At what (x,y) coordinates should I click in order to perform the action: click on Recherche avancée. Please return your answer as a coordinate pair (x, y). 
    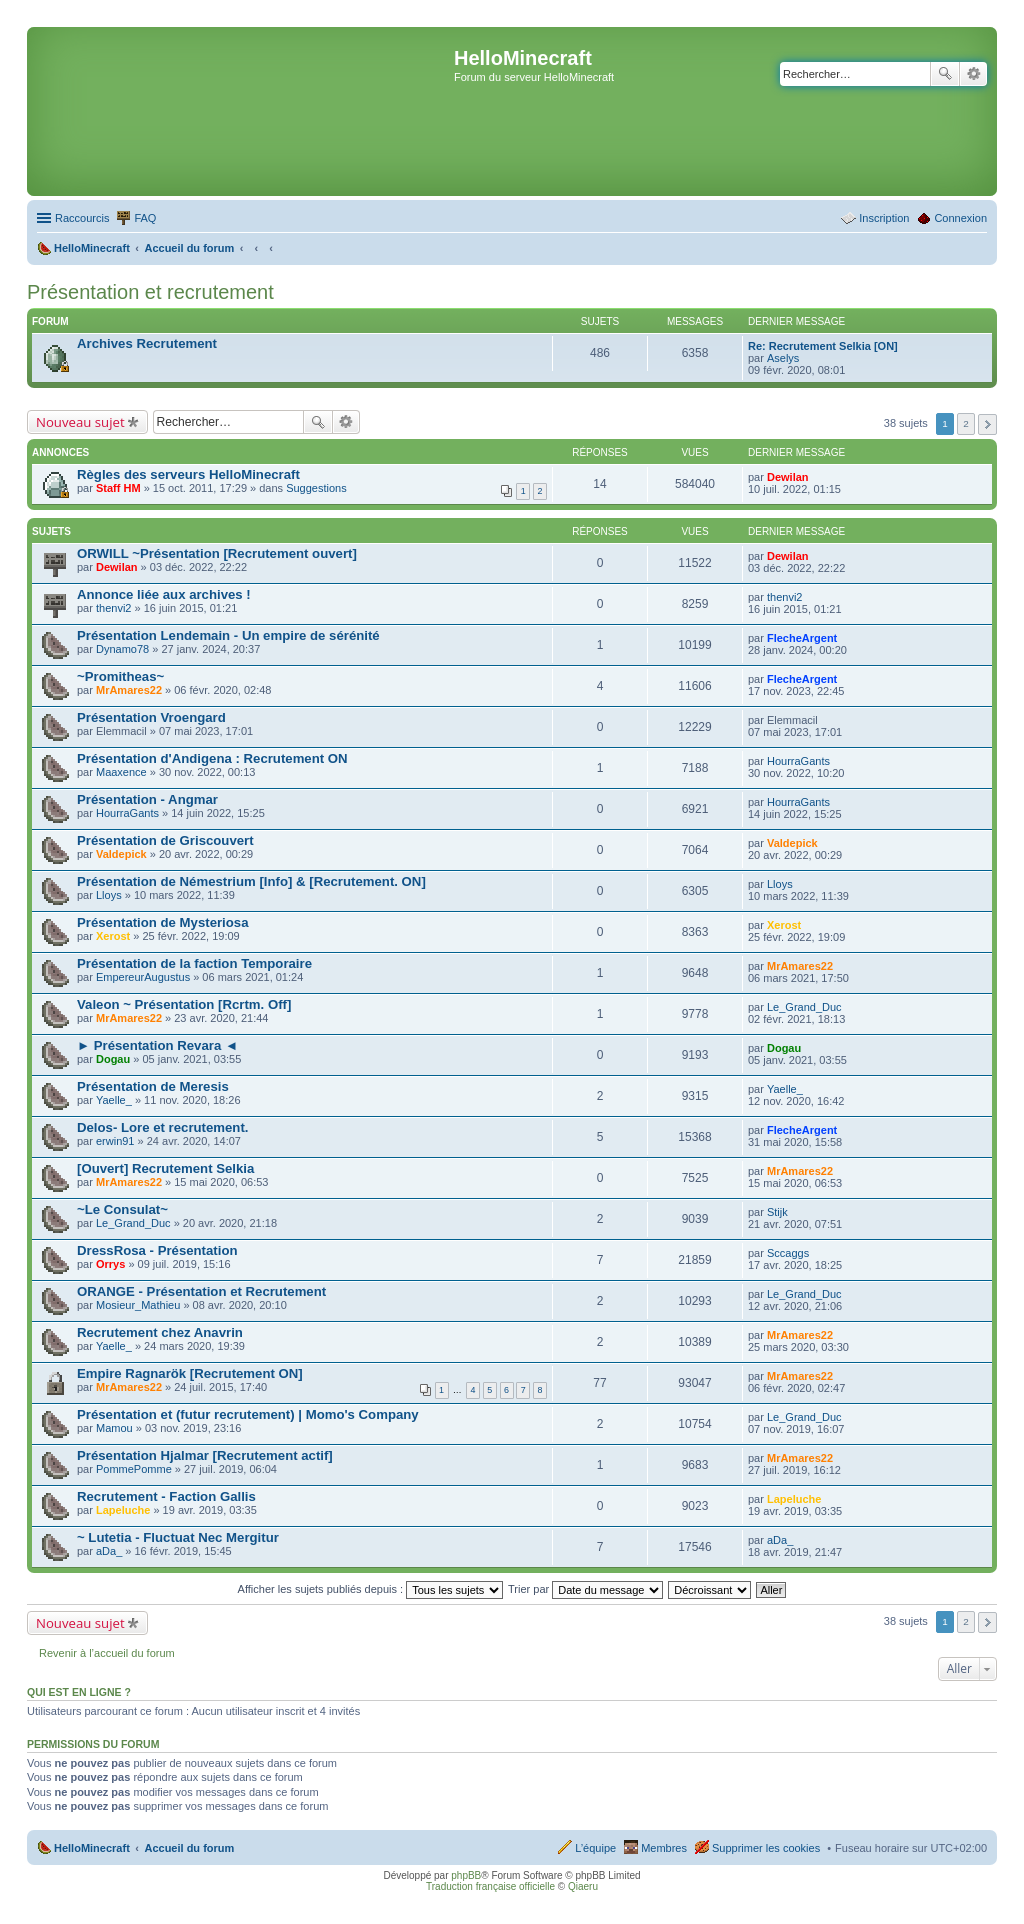
    Looking at the image, I should click on (973, 74).